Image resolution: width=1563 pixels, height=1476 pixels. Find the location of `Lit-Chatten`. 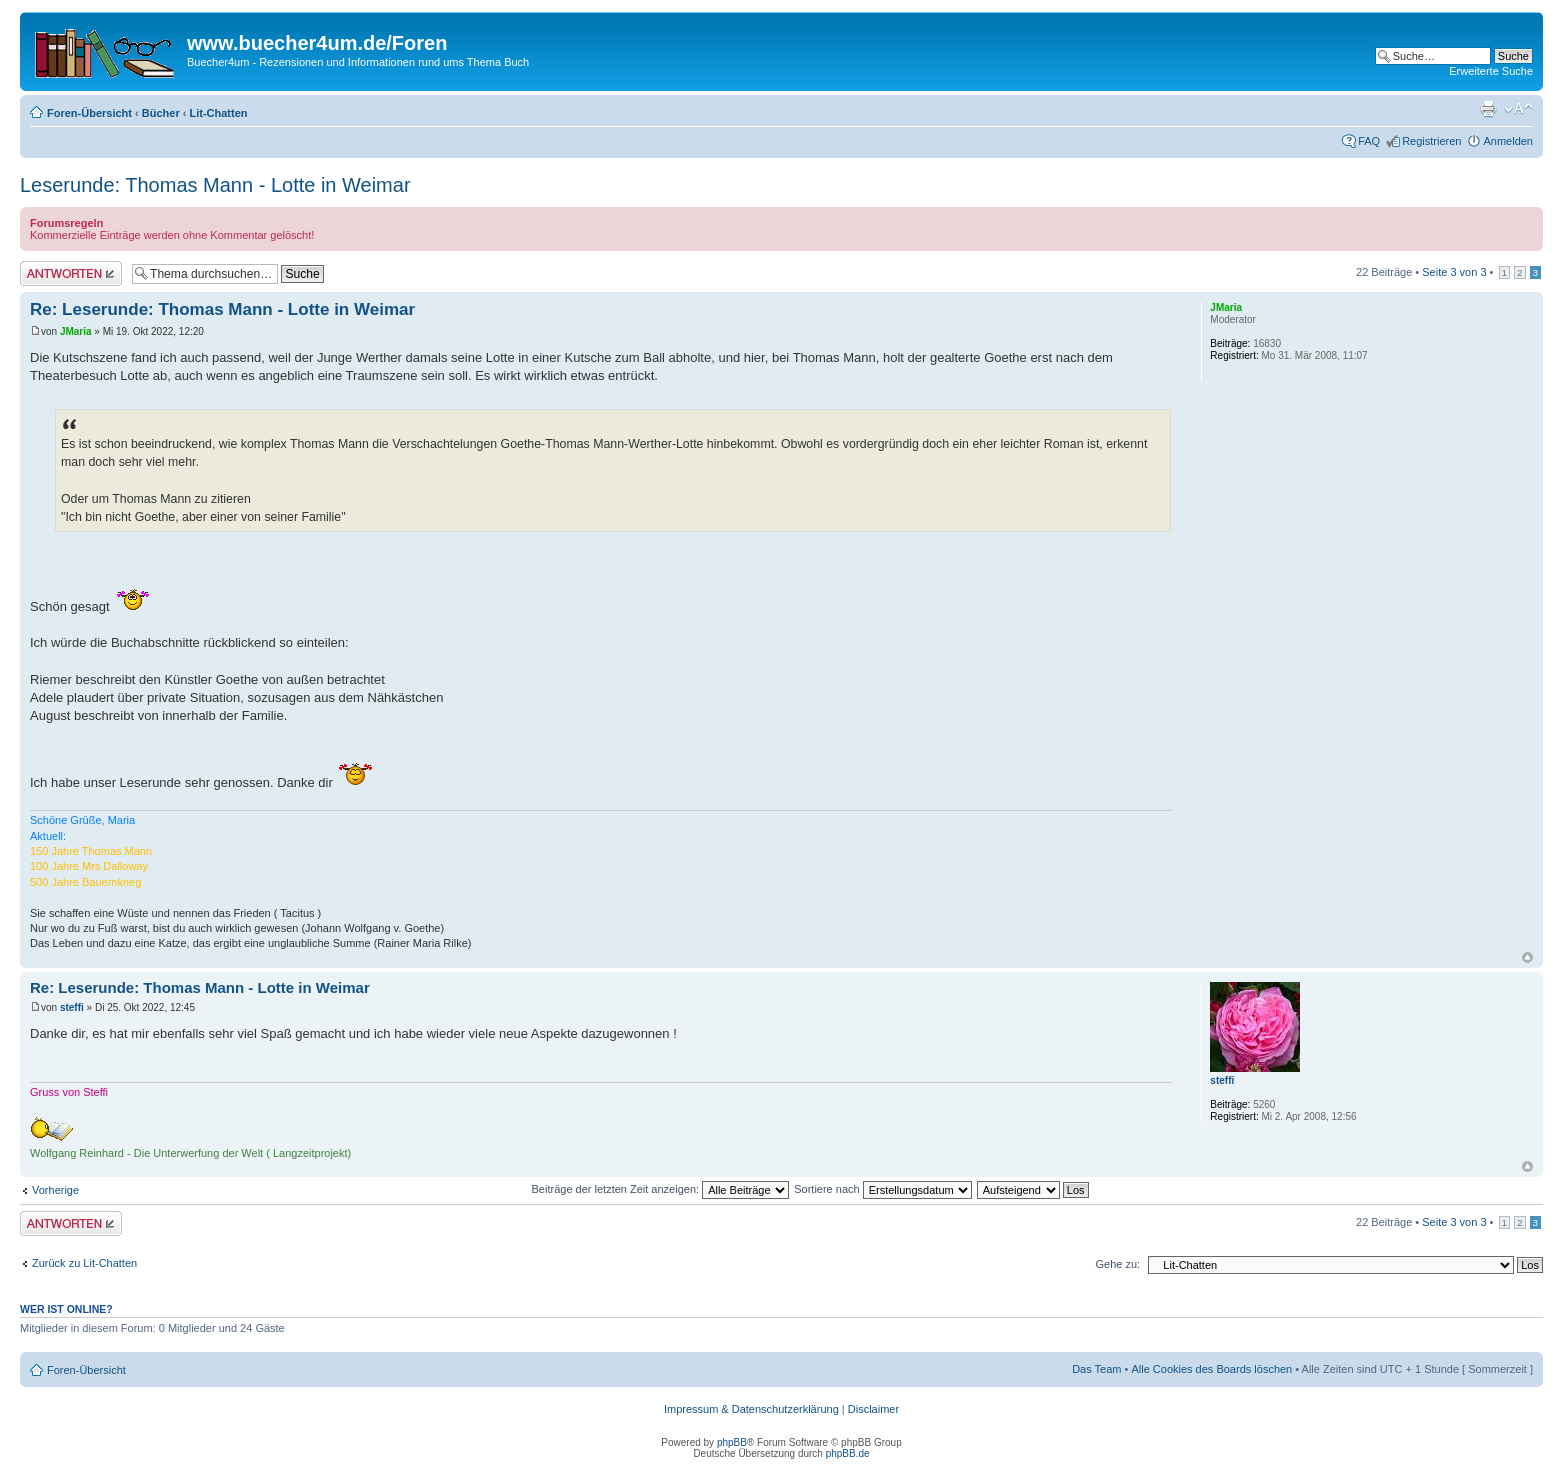

Lit-Chatten is located at coordinates (218, 113).